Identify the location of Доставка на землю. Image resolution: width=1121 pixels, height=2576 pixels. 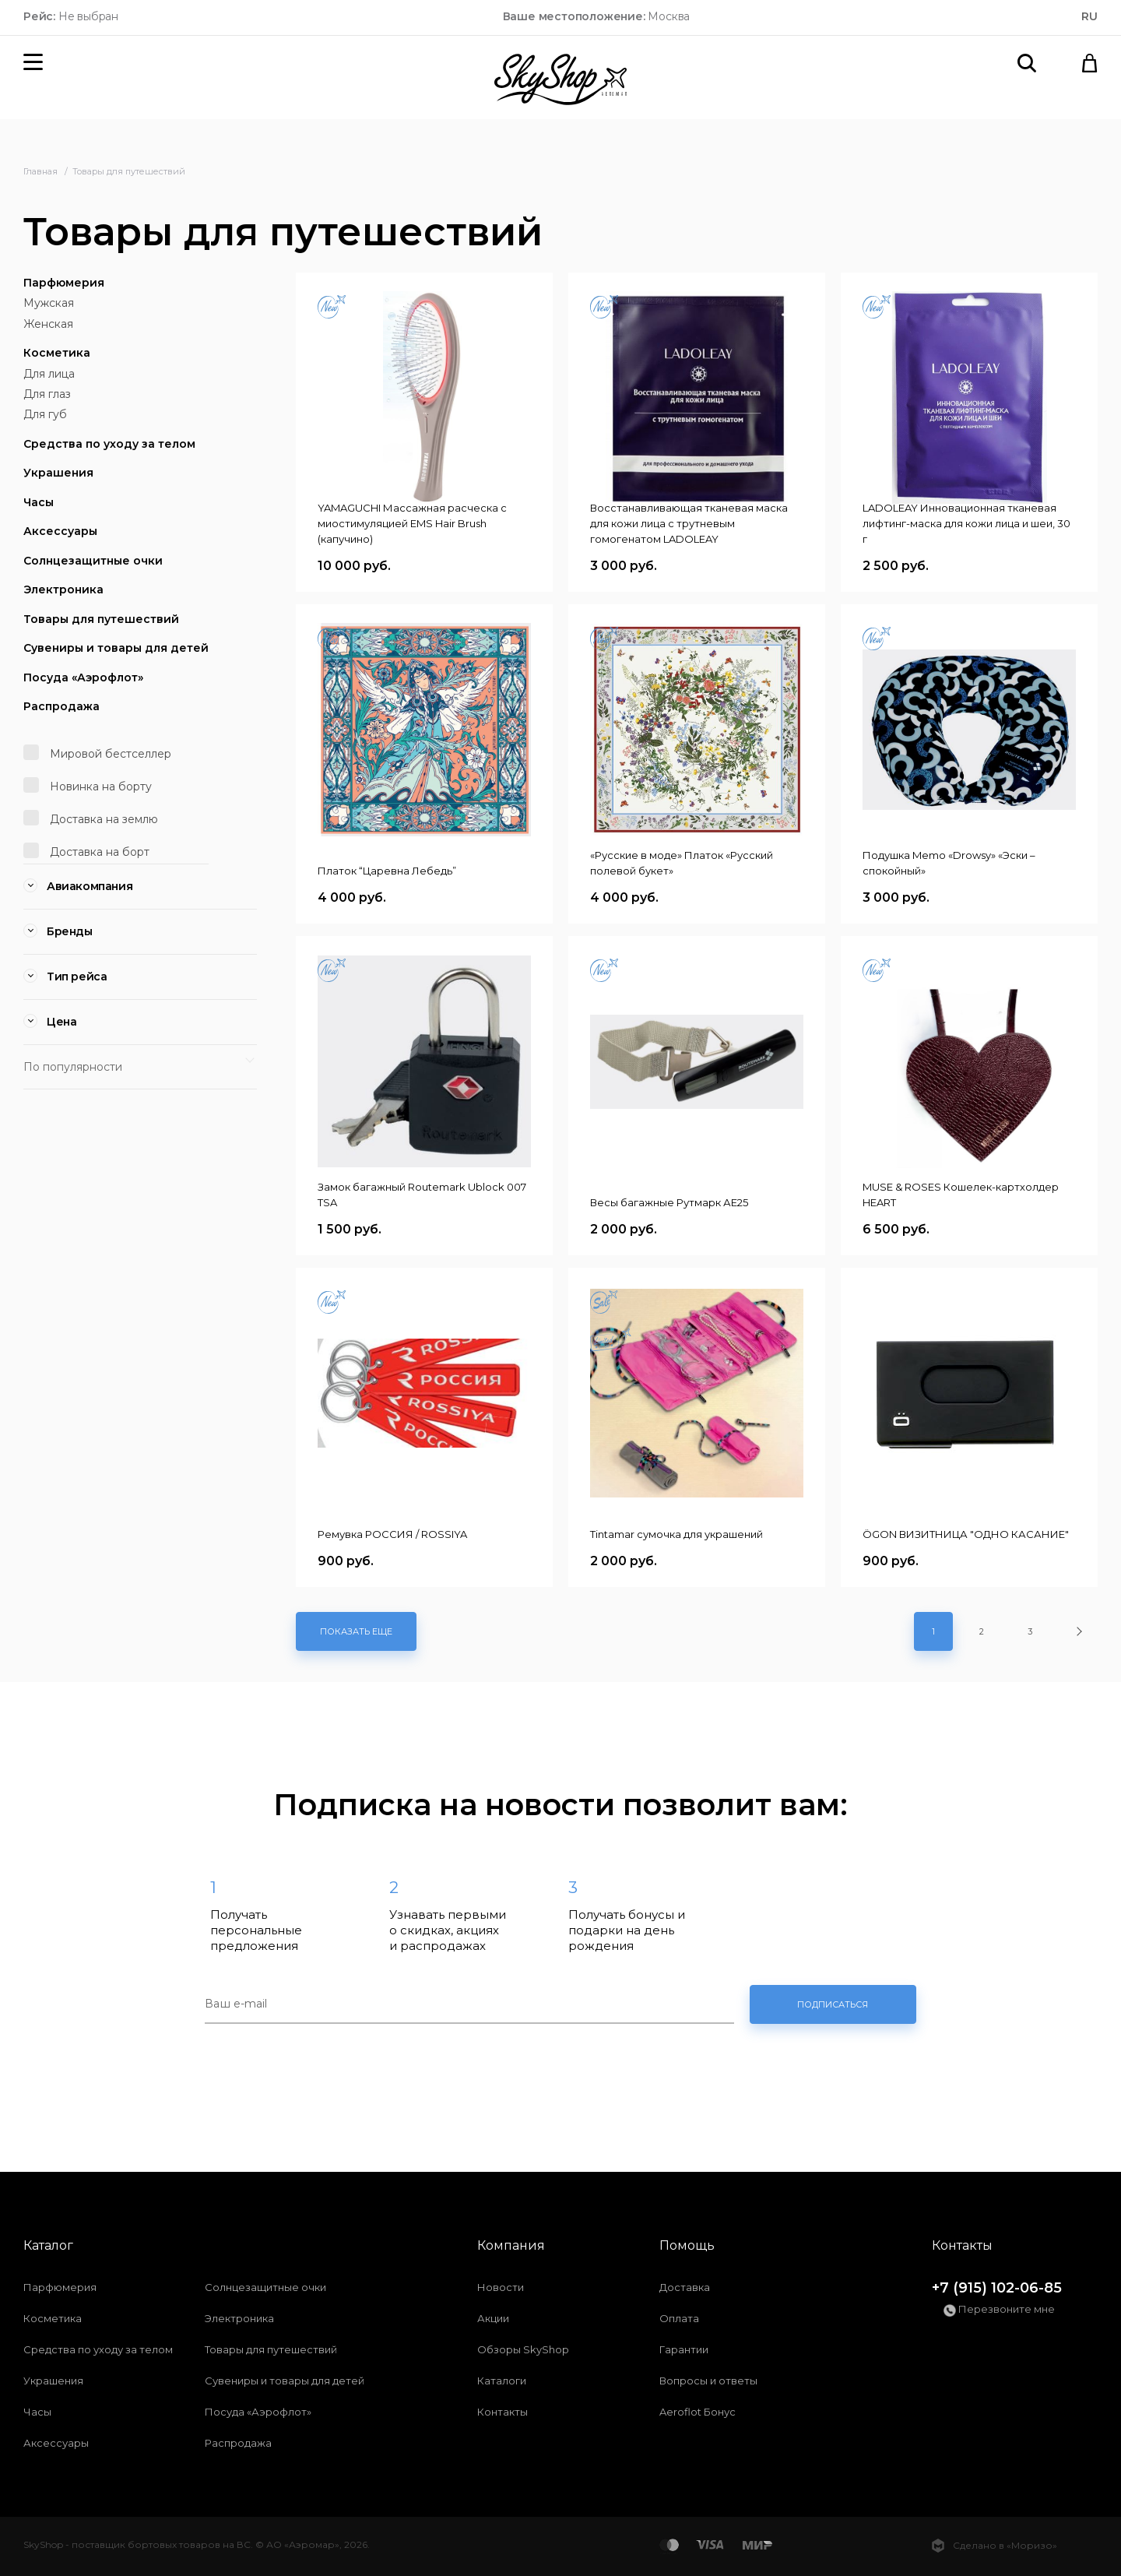
(90, 818).